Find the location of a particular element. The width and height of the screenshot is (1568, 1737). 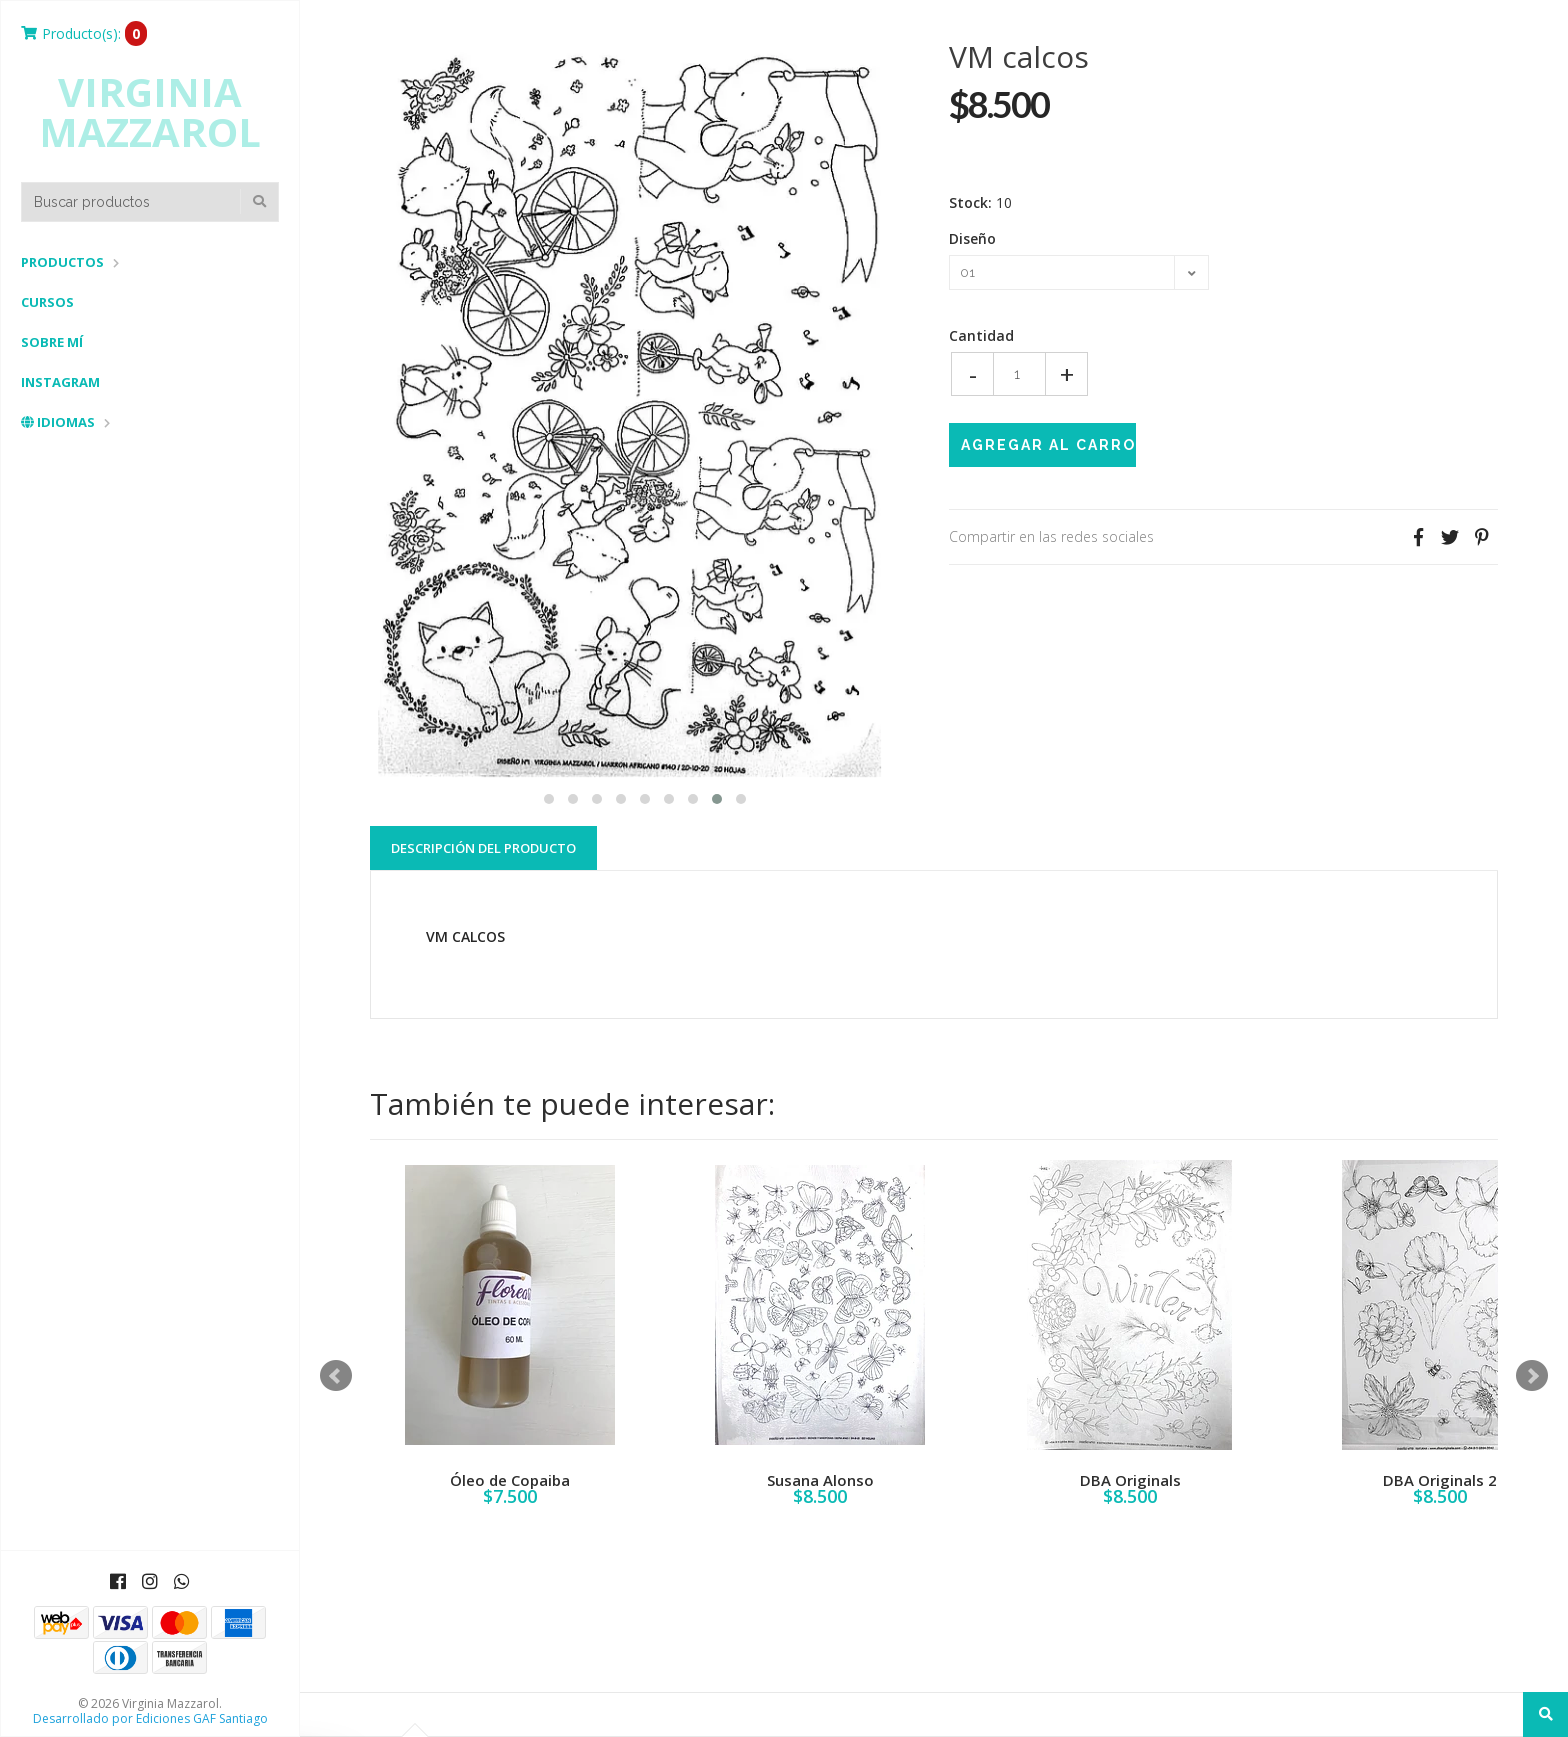

Descripción del Producto is located at coordinates (483, 848).